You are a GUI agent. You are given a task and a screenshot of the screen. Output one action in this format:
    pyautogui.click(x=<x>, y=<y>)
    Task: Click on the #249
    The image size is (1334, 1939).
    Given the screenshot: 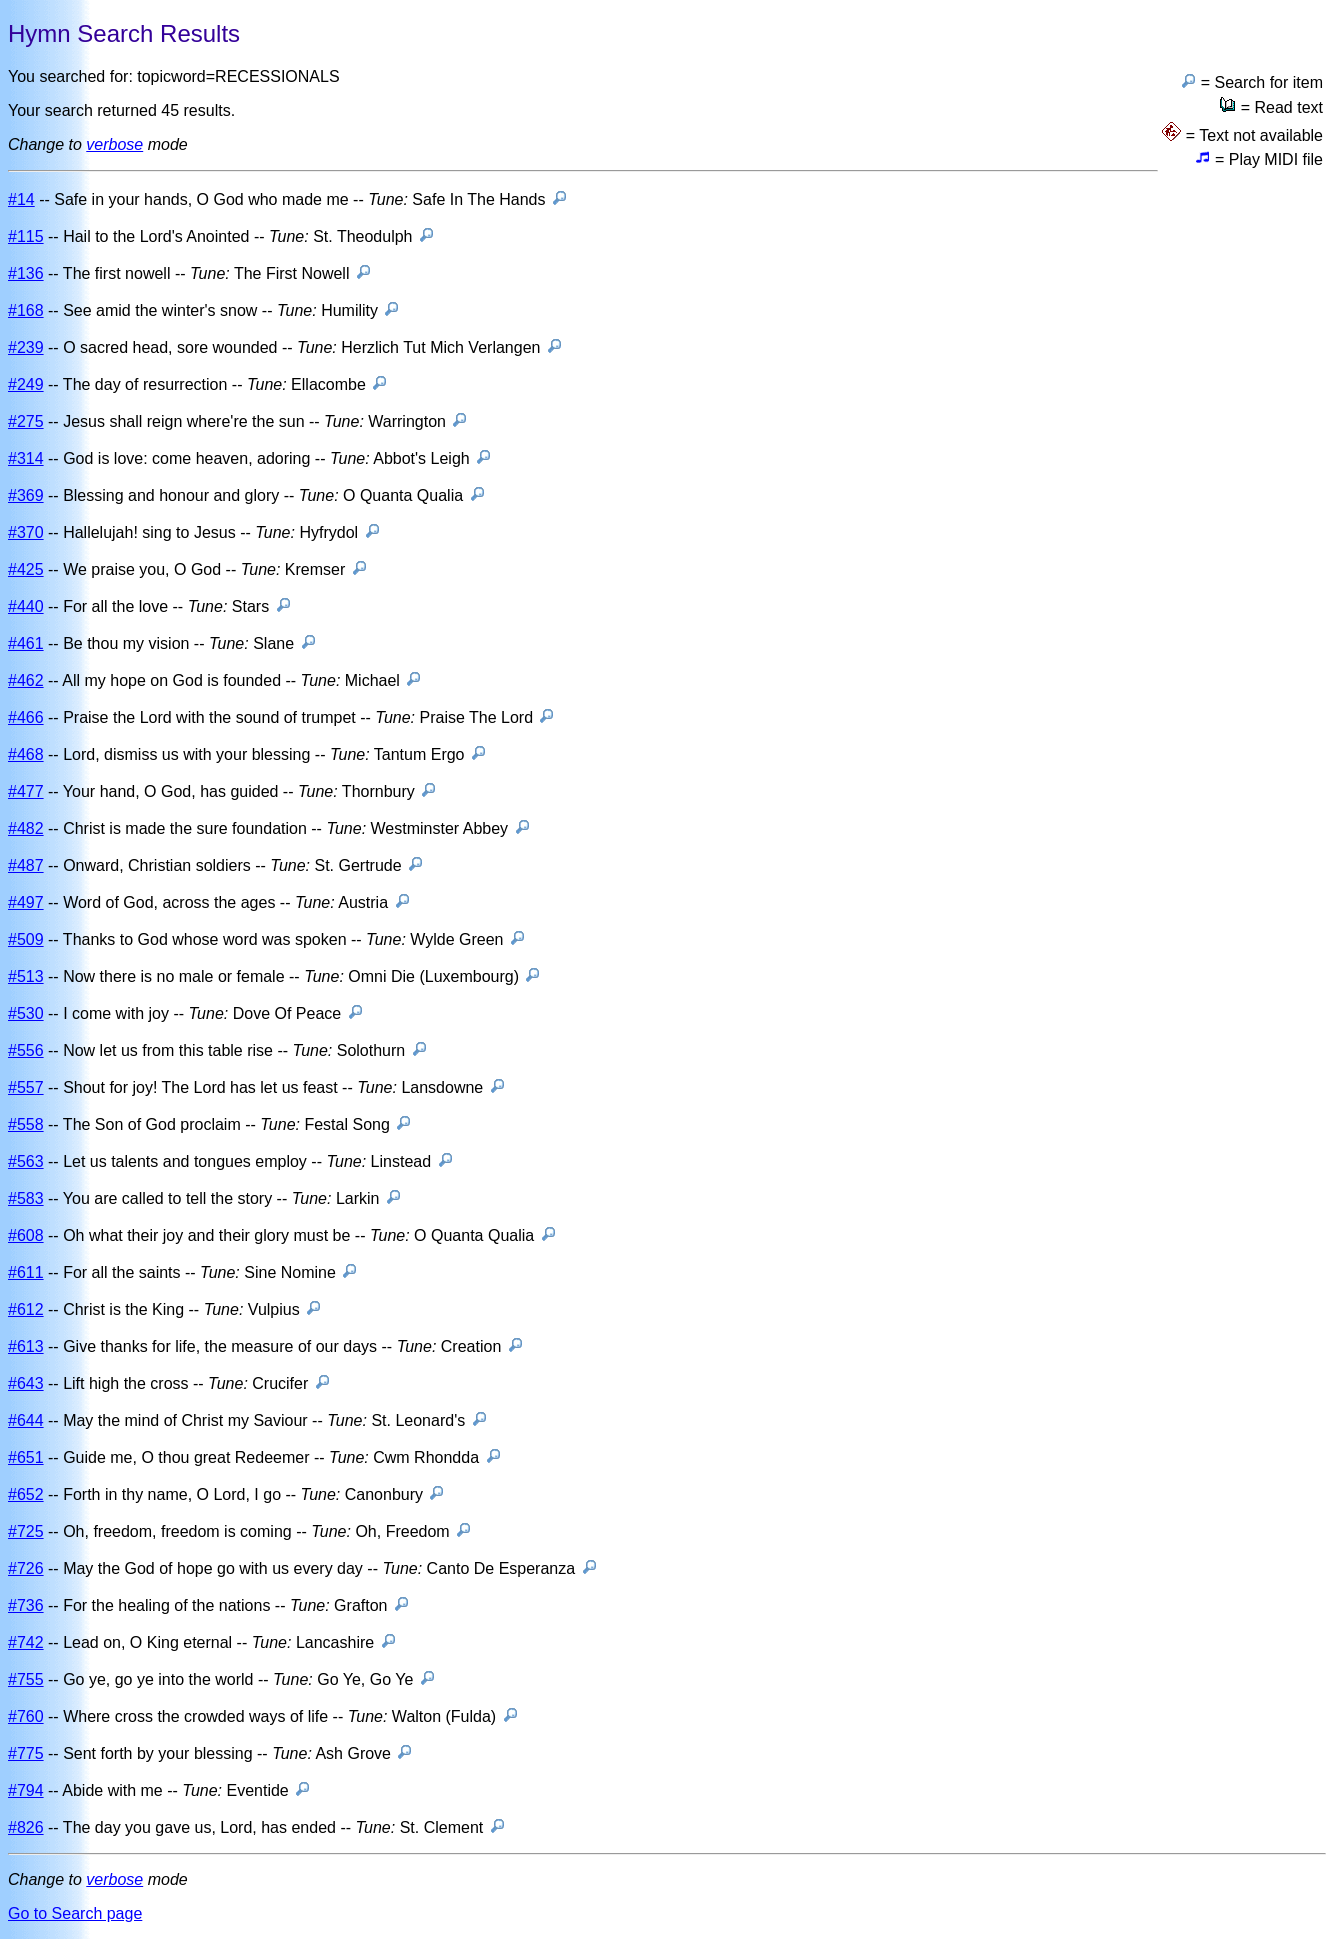 What is the action you would take?
    pyautogui.click(x=26, y=384)
    